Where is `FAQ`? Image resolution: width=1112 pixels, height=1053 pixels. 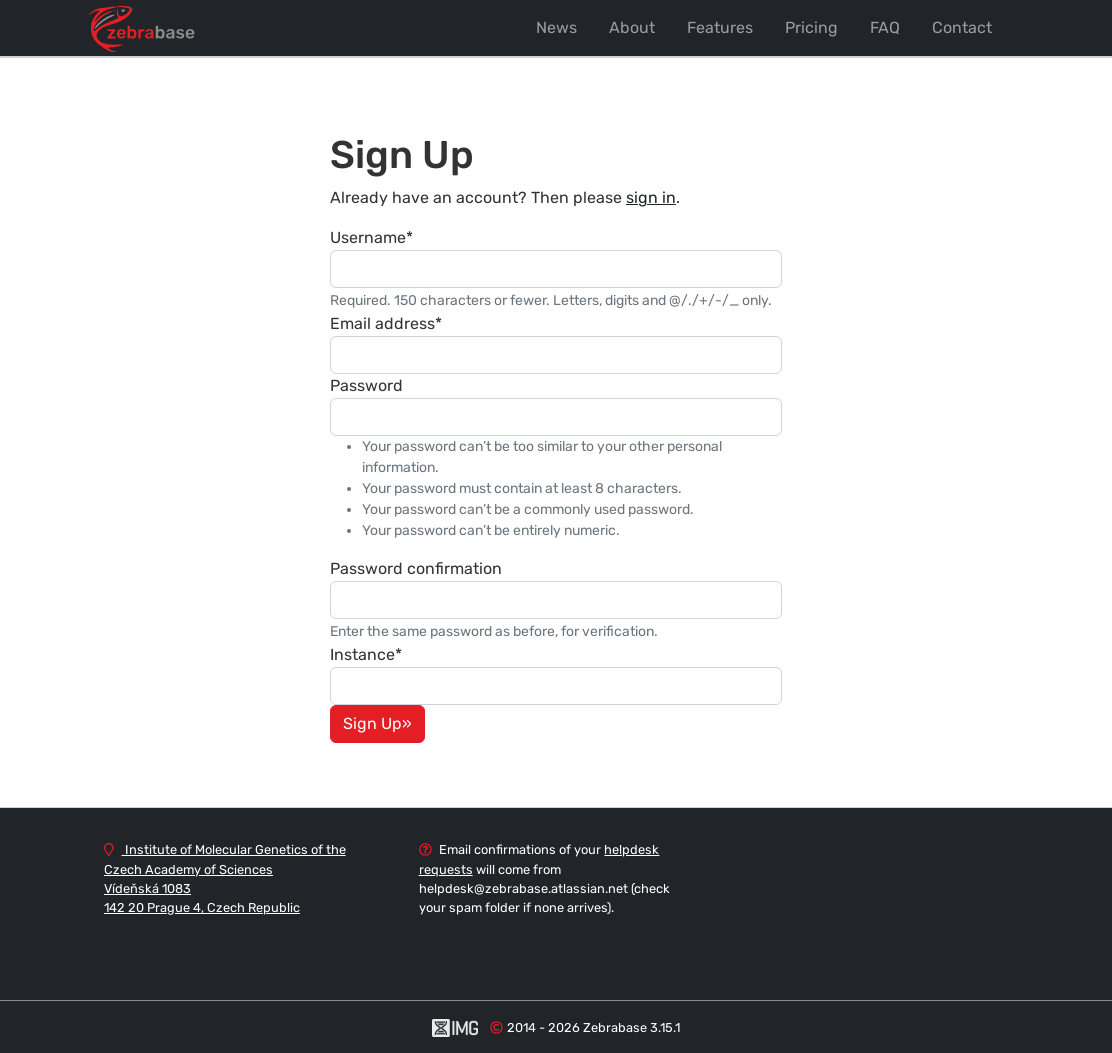
FAQ is located at coordinates (885, 27).